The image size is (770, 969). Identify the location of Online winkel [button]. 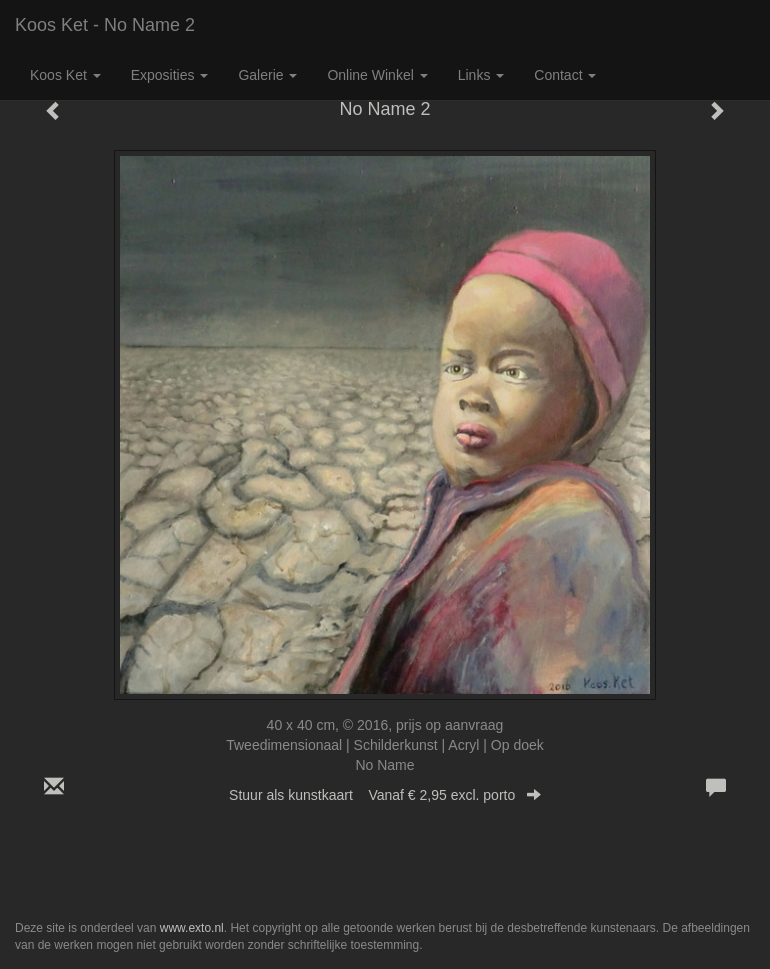
(377, 75).